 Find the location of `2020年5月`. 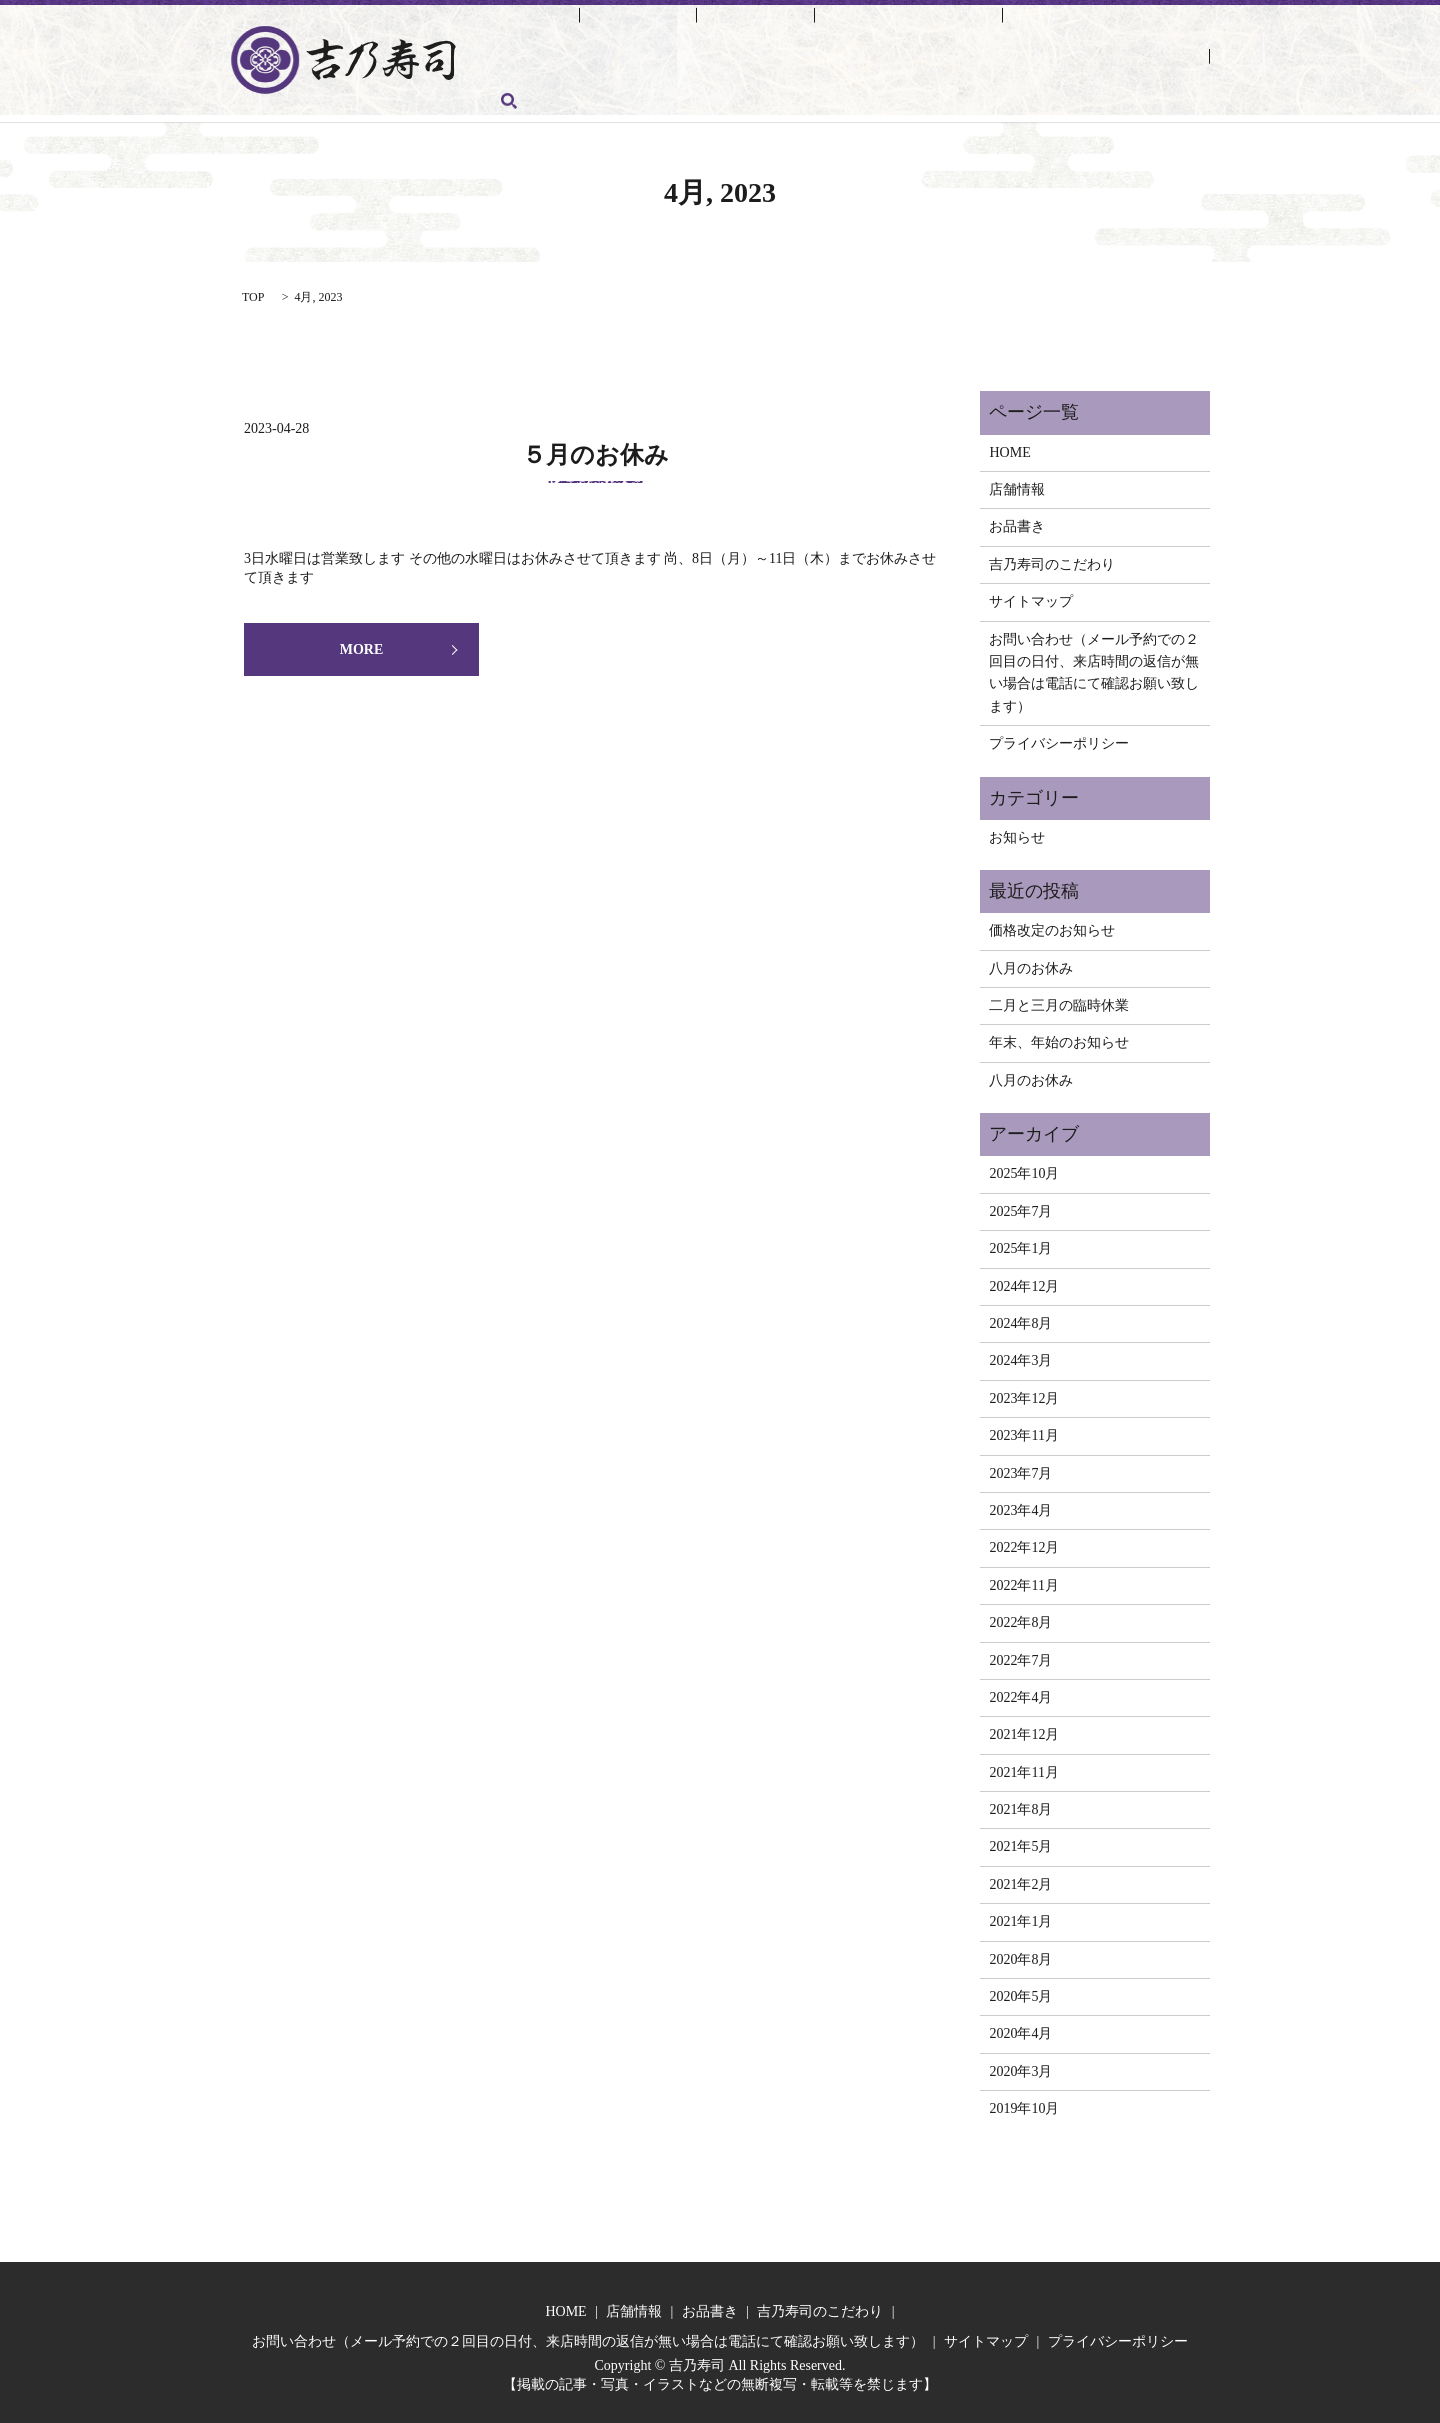

2020年5月 is located at coordinates (1020, 1989).